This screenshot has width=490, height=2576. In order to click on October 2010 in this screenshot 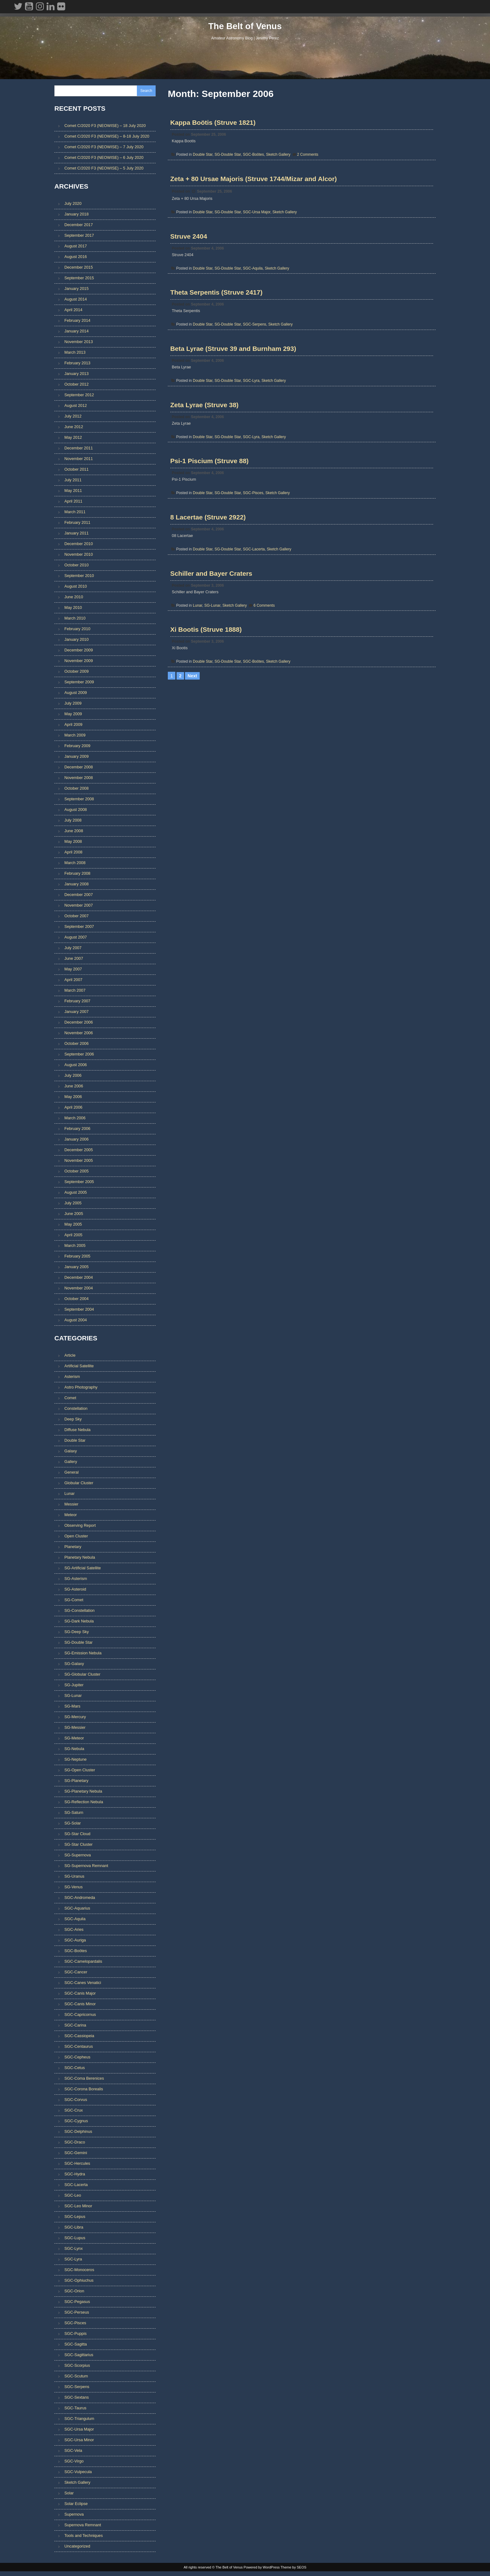, I will do `click(76, 566)`.